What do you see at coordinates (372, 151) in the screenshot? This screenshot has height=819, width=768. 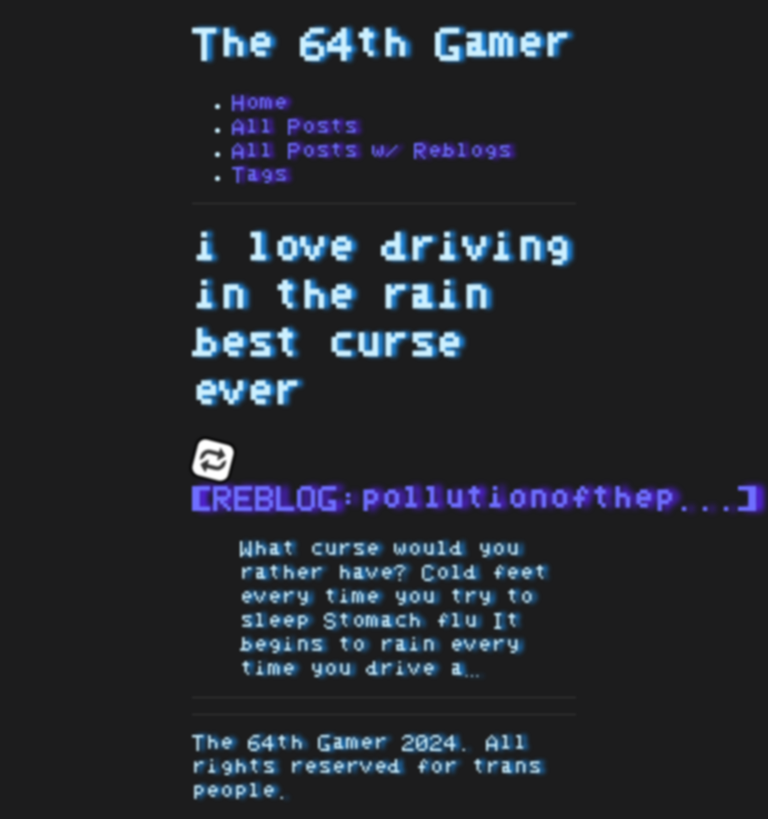 I see `All Posts w/ Reblogs` at bounding box center [372, 151].